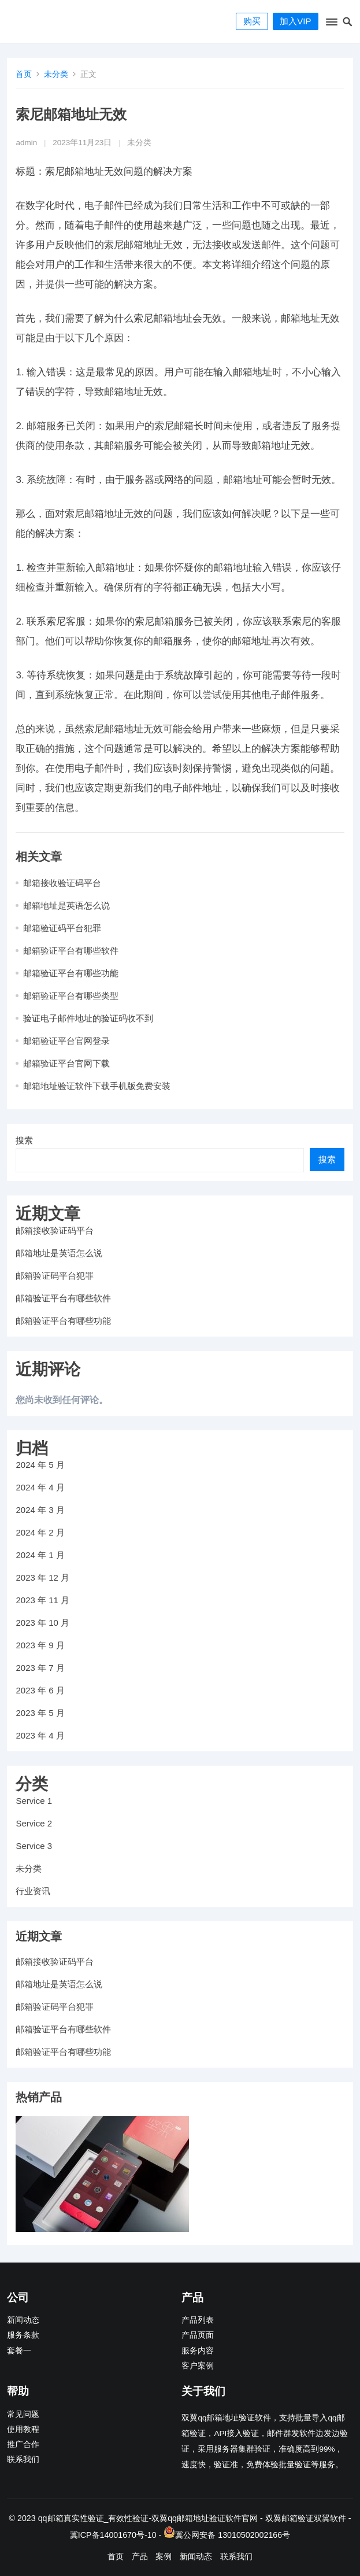 The width and height of the screenshot is (360, 2576). What do you see at coordinates (56, 74) in the screenshot?
I see `未分类` at bounding box center [56, 74].